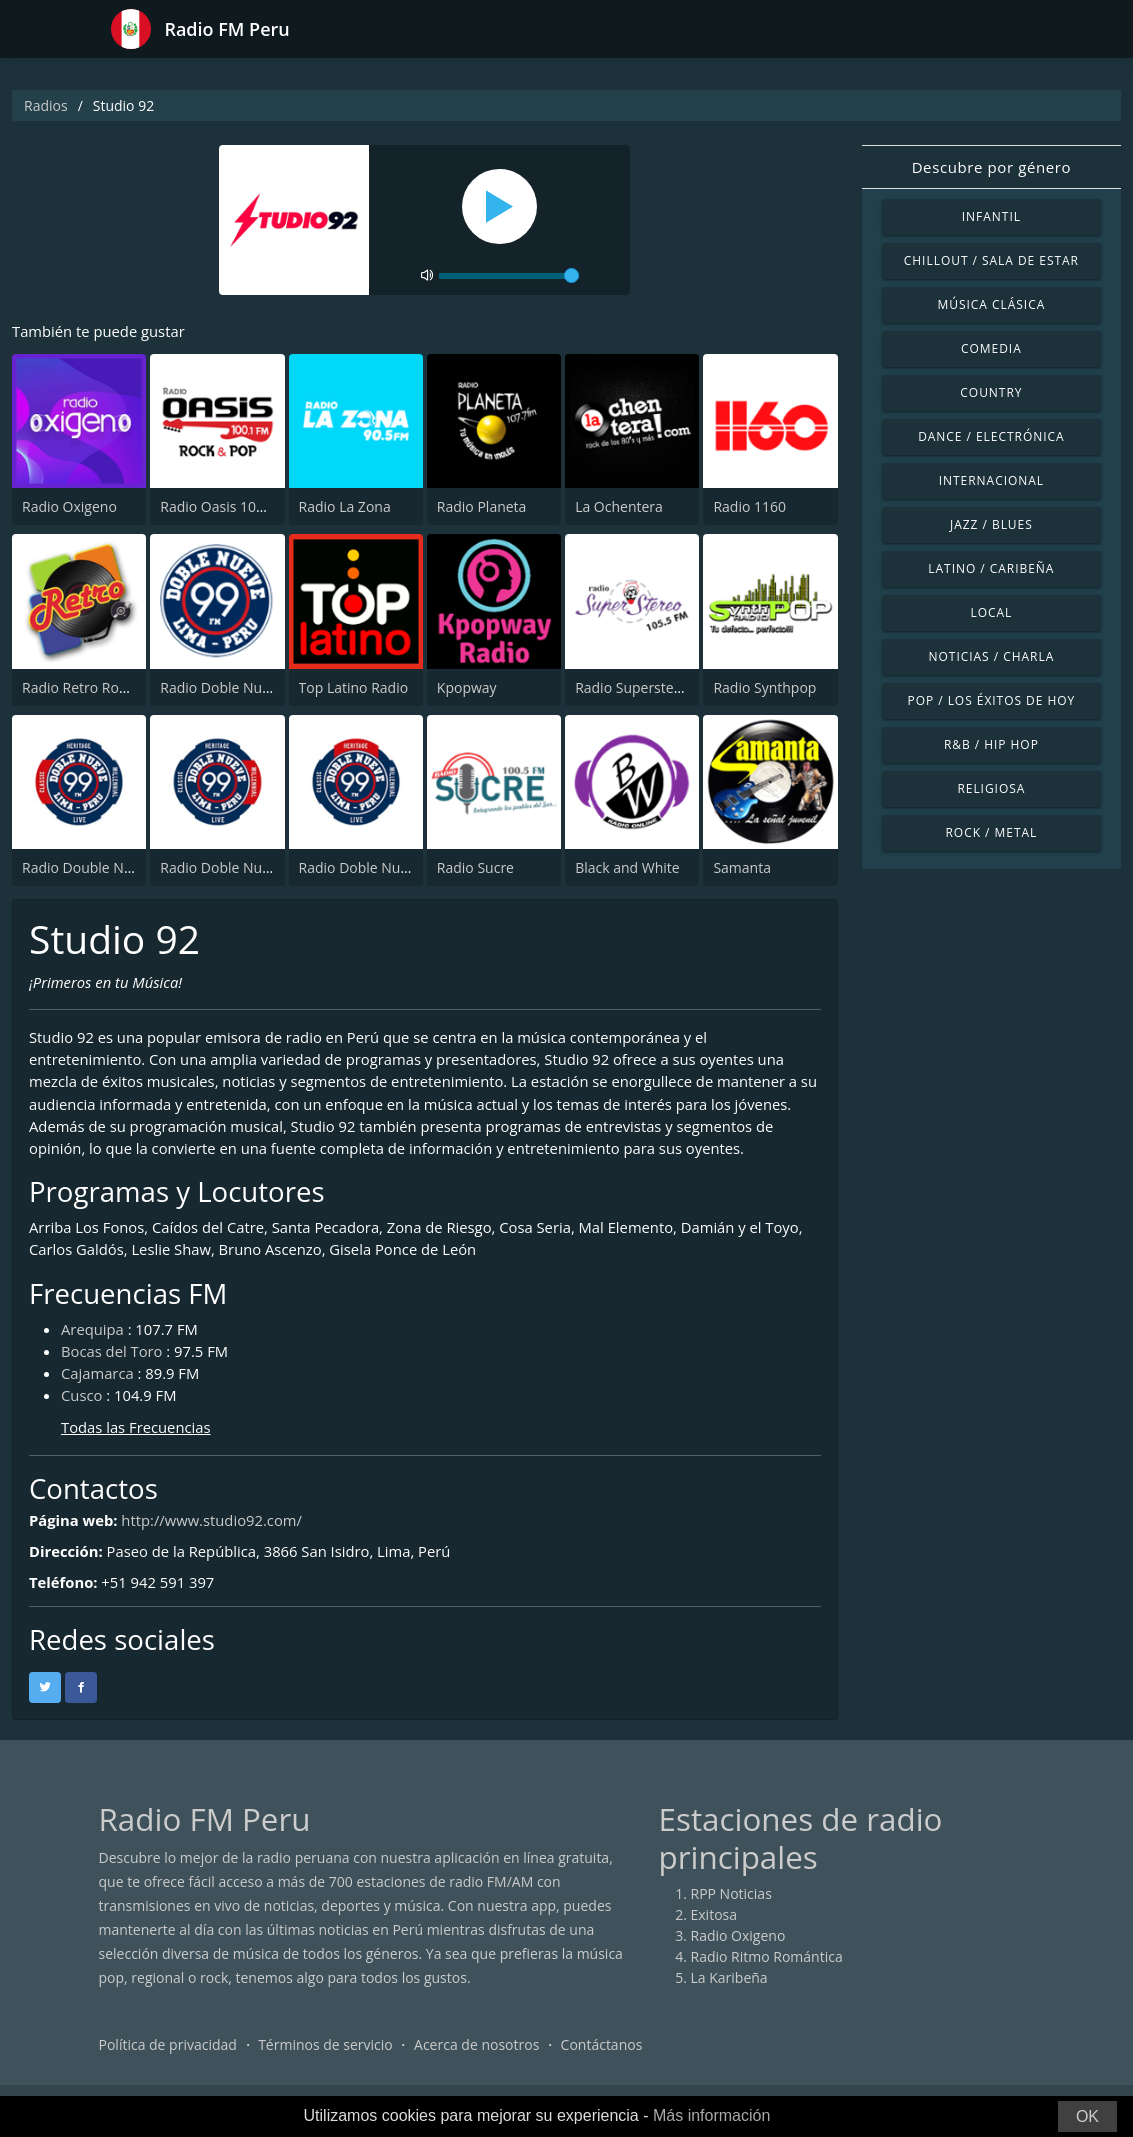  I want to click on Rock / Metal, so click(992, 832).